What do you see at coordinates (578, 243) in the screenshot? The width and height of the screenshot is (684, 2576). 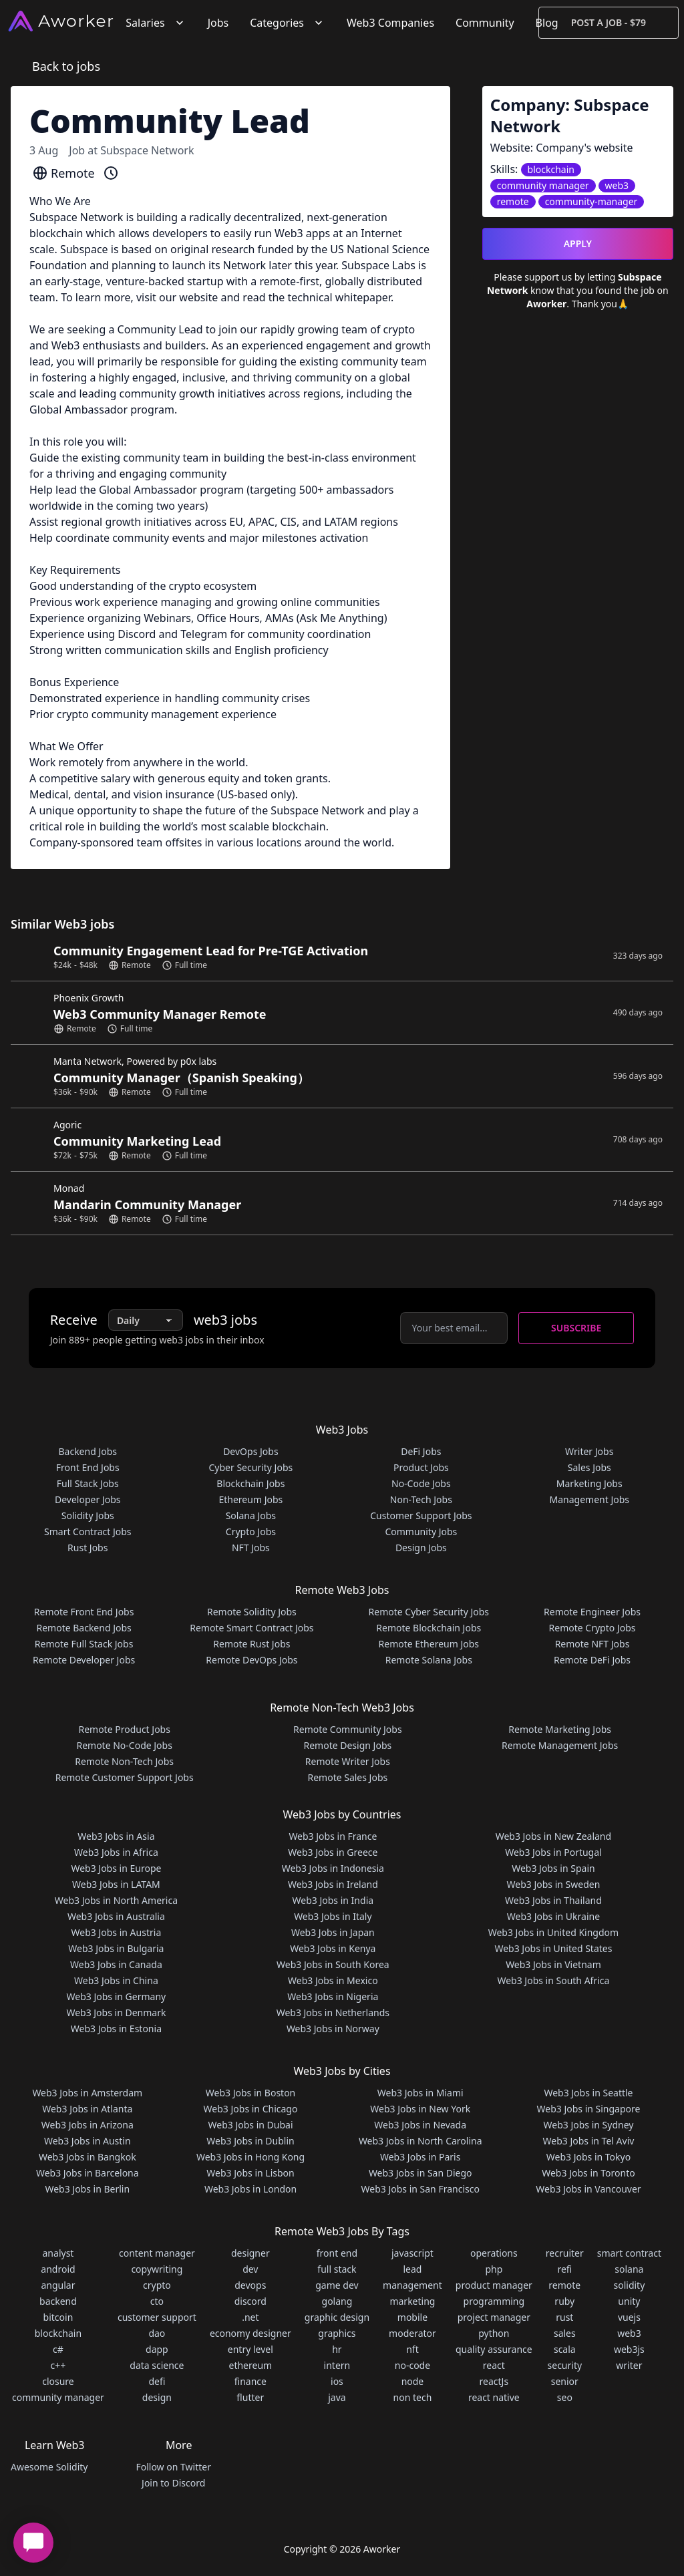 I see `Apply` at bounding box center [578, 243].